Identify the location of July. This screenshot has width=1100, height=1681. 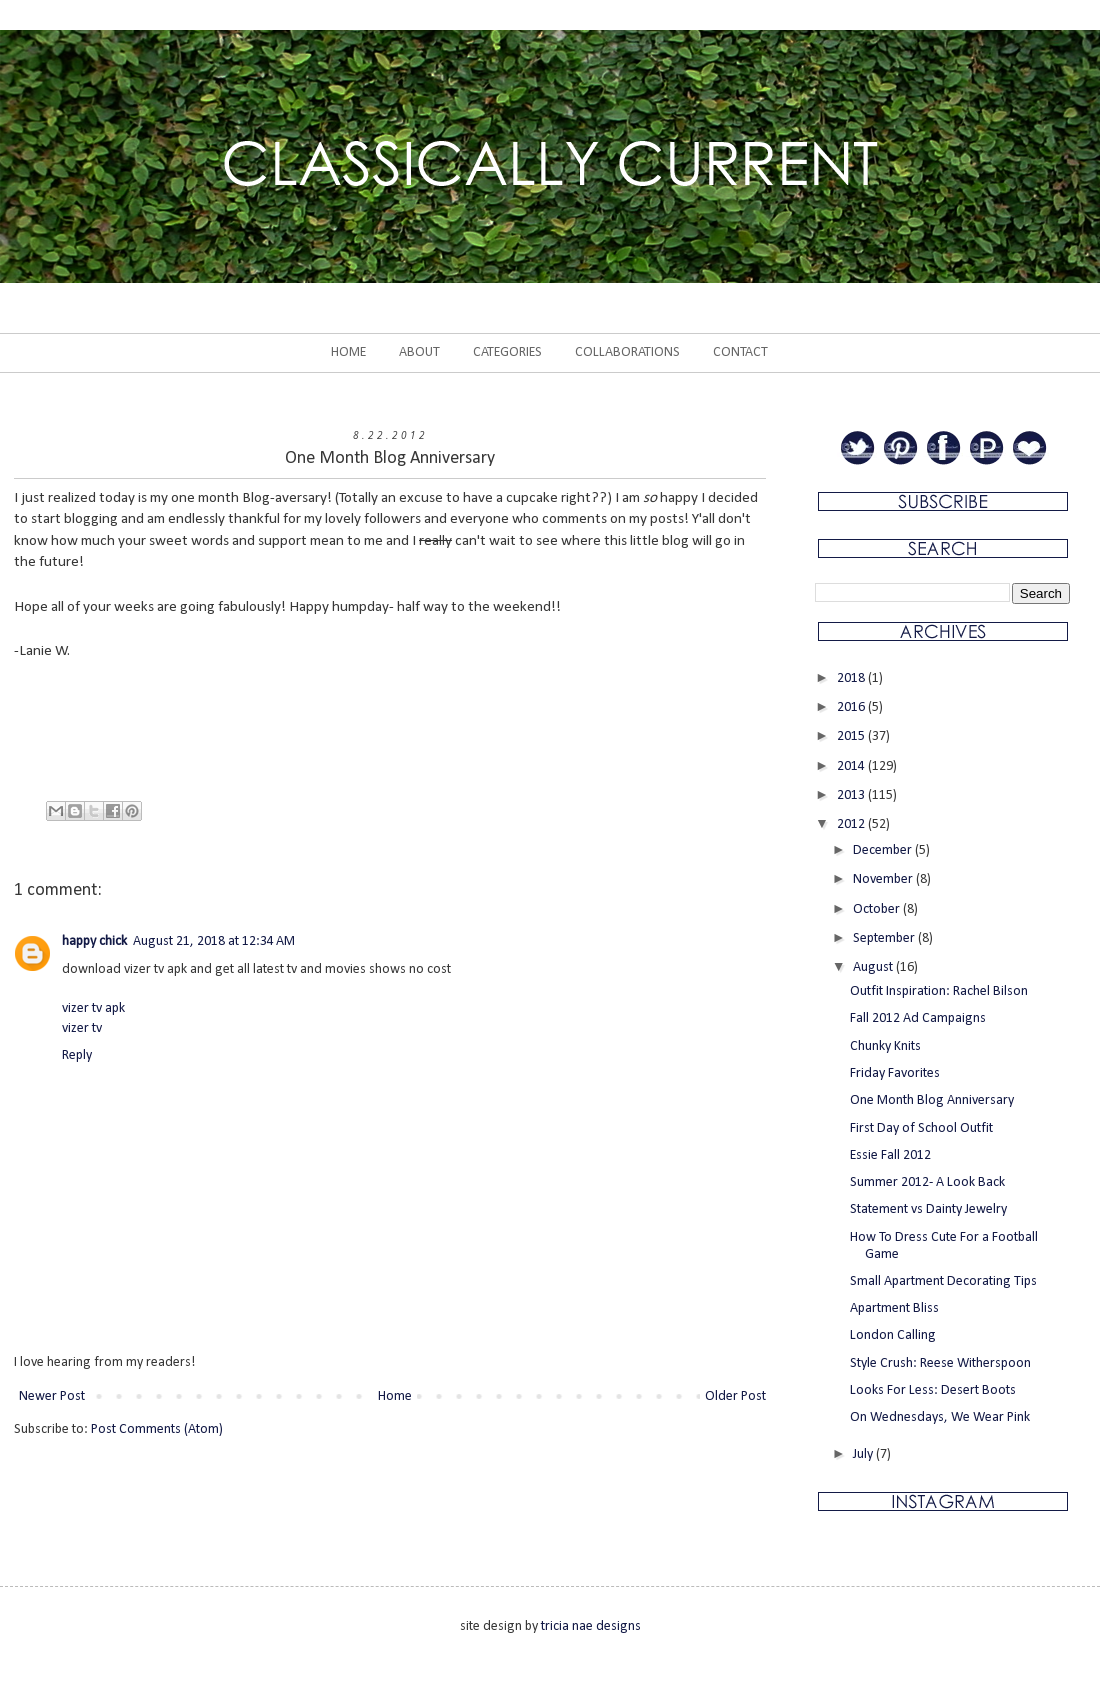
(864, 1454).